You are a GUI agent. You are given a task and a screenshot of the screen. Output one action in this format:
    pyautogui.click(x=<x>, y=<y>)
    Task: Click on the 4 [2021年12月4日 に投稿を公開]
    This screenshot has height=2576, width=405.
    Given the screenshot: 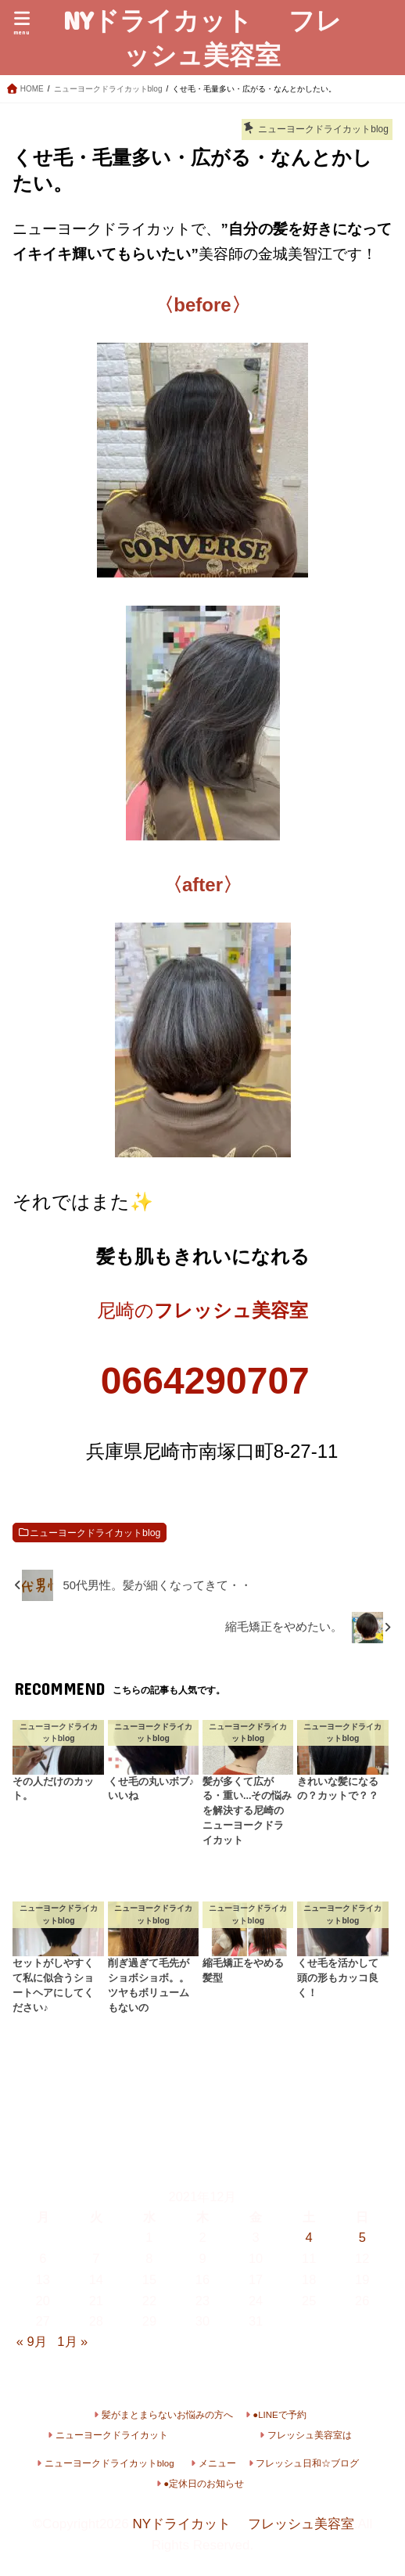 What is the action you would take?
    pyautogui.click(x=309, y=2237)
    